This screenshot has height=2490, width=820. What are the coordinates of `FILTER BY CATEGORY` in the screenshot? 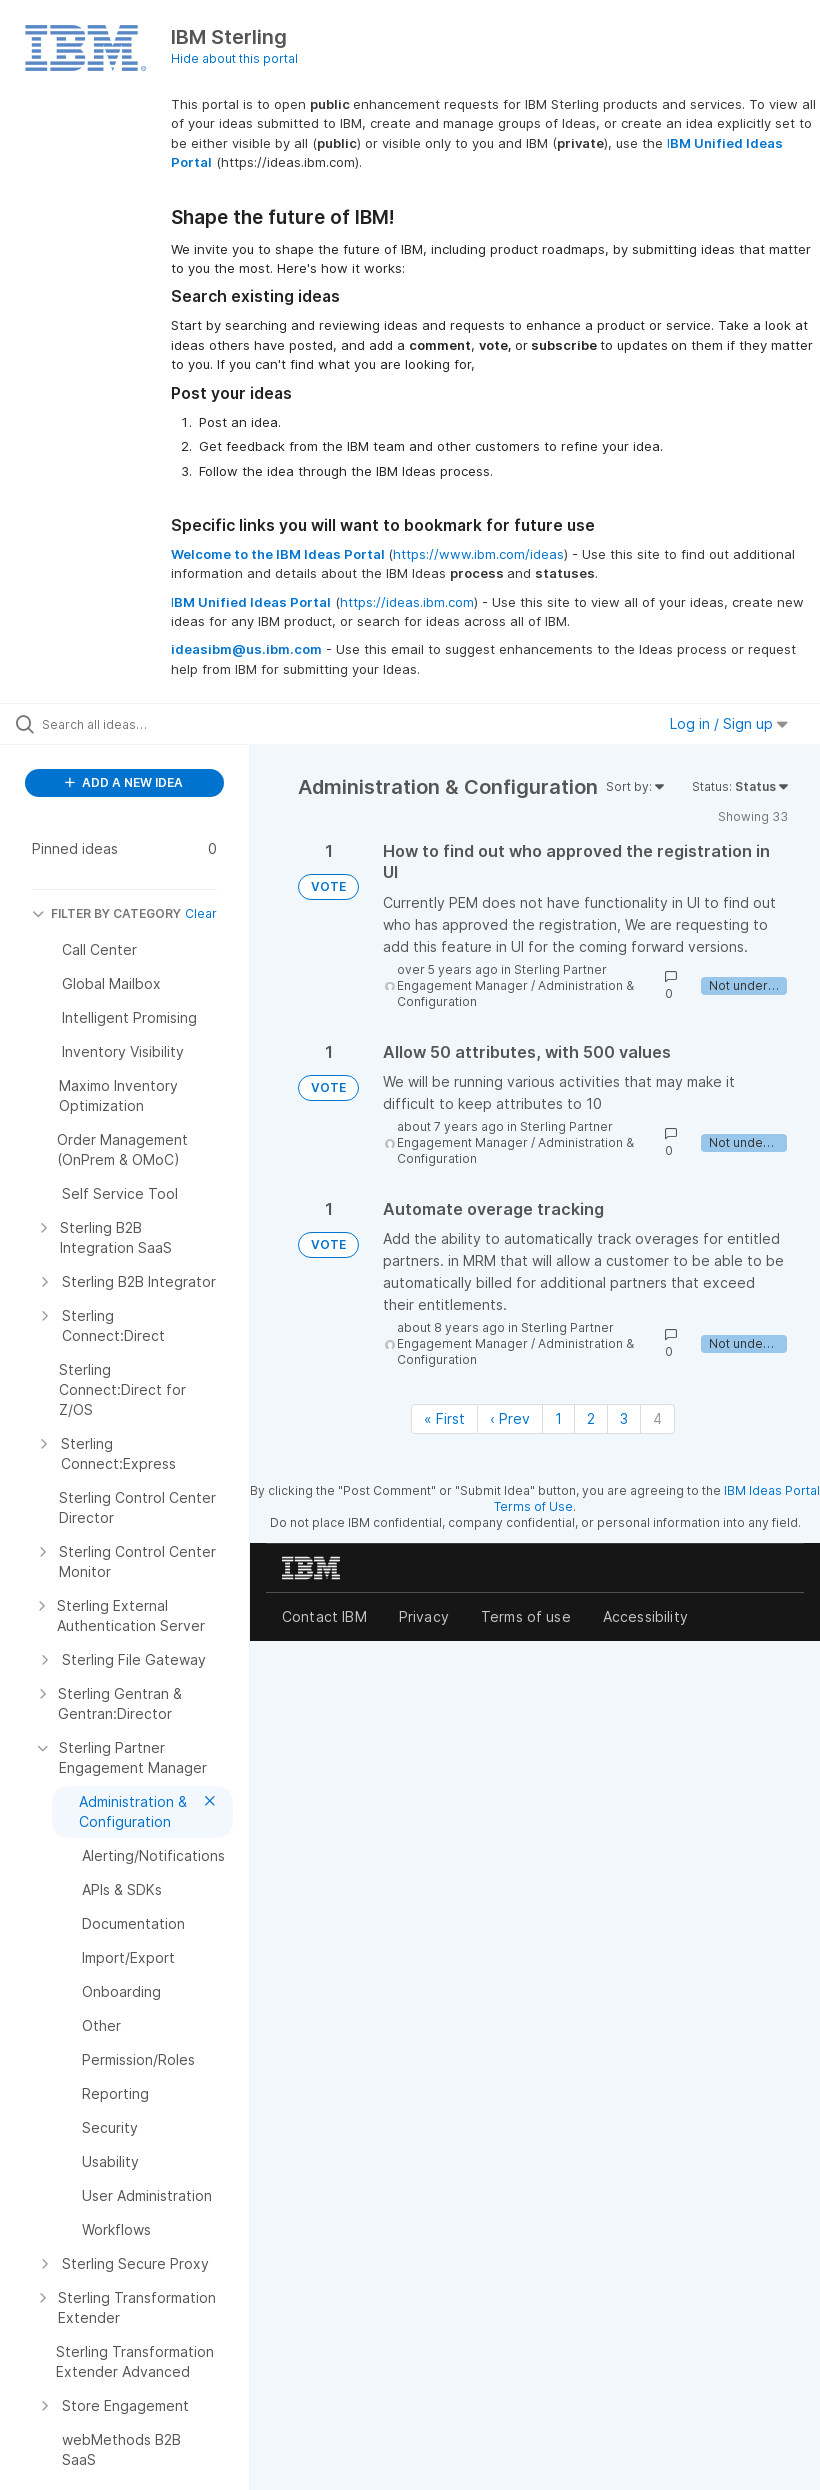 It's located at (106, 913).